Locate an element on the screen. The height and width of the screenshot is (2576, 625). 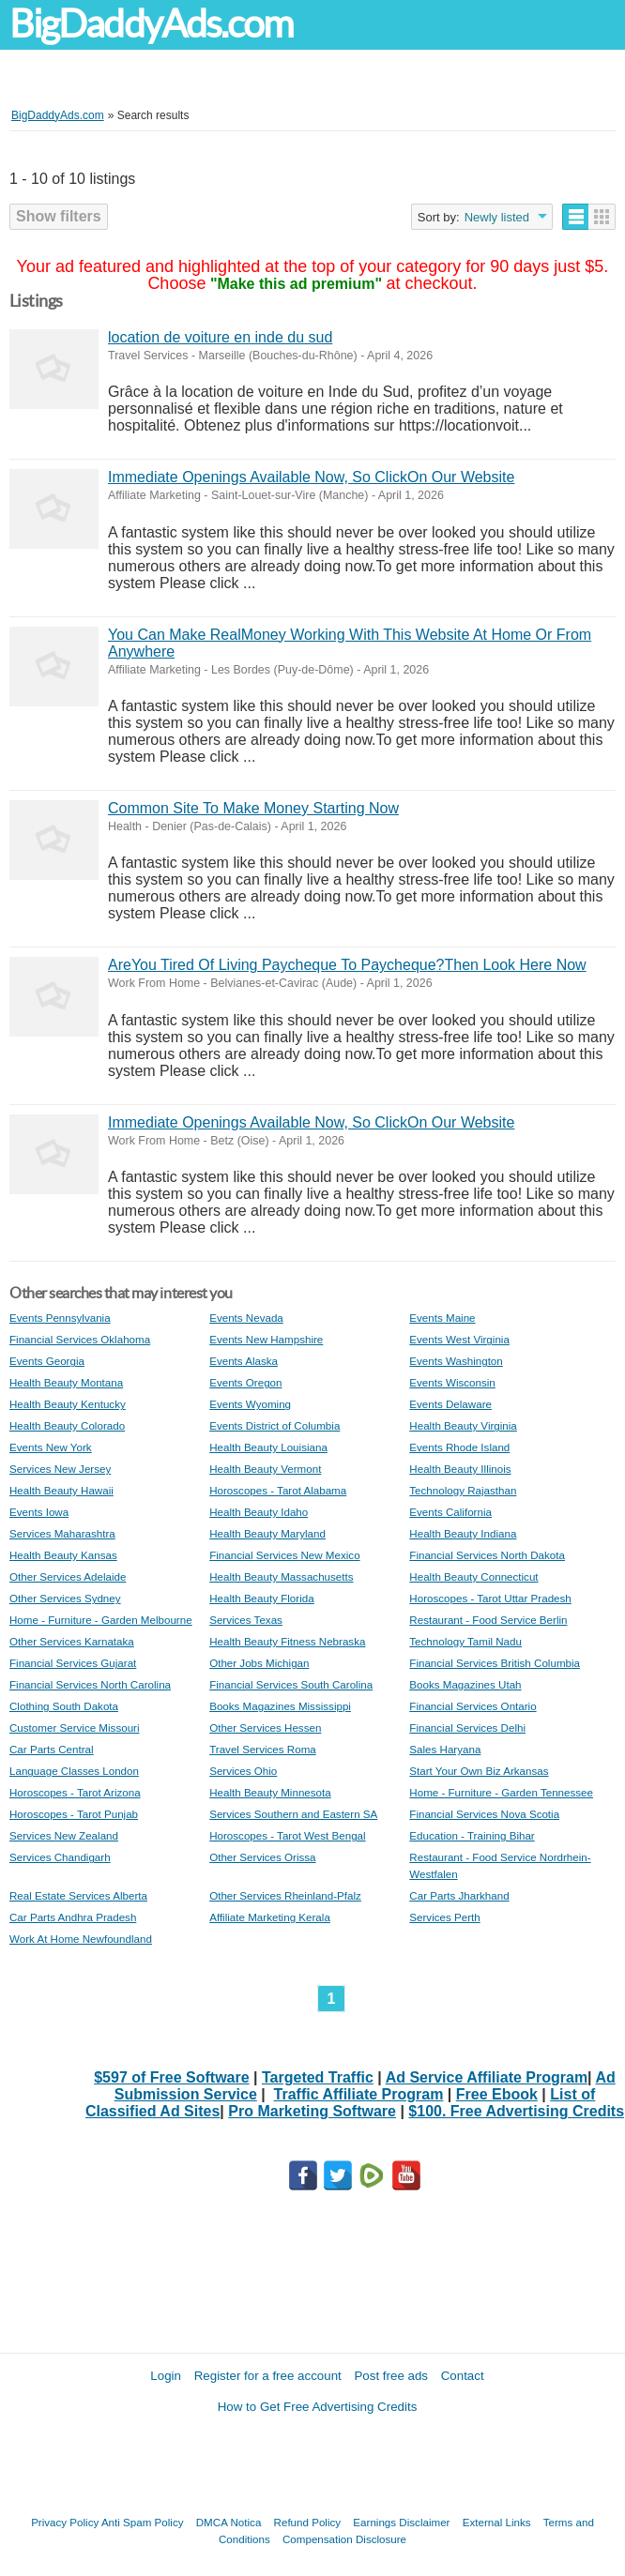
Financial Services North Carolina is located at coordinates (90, 1684).